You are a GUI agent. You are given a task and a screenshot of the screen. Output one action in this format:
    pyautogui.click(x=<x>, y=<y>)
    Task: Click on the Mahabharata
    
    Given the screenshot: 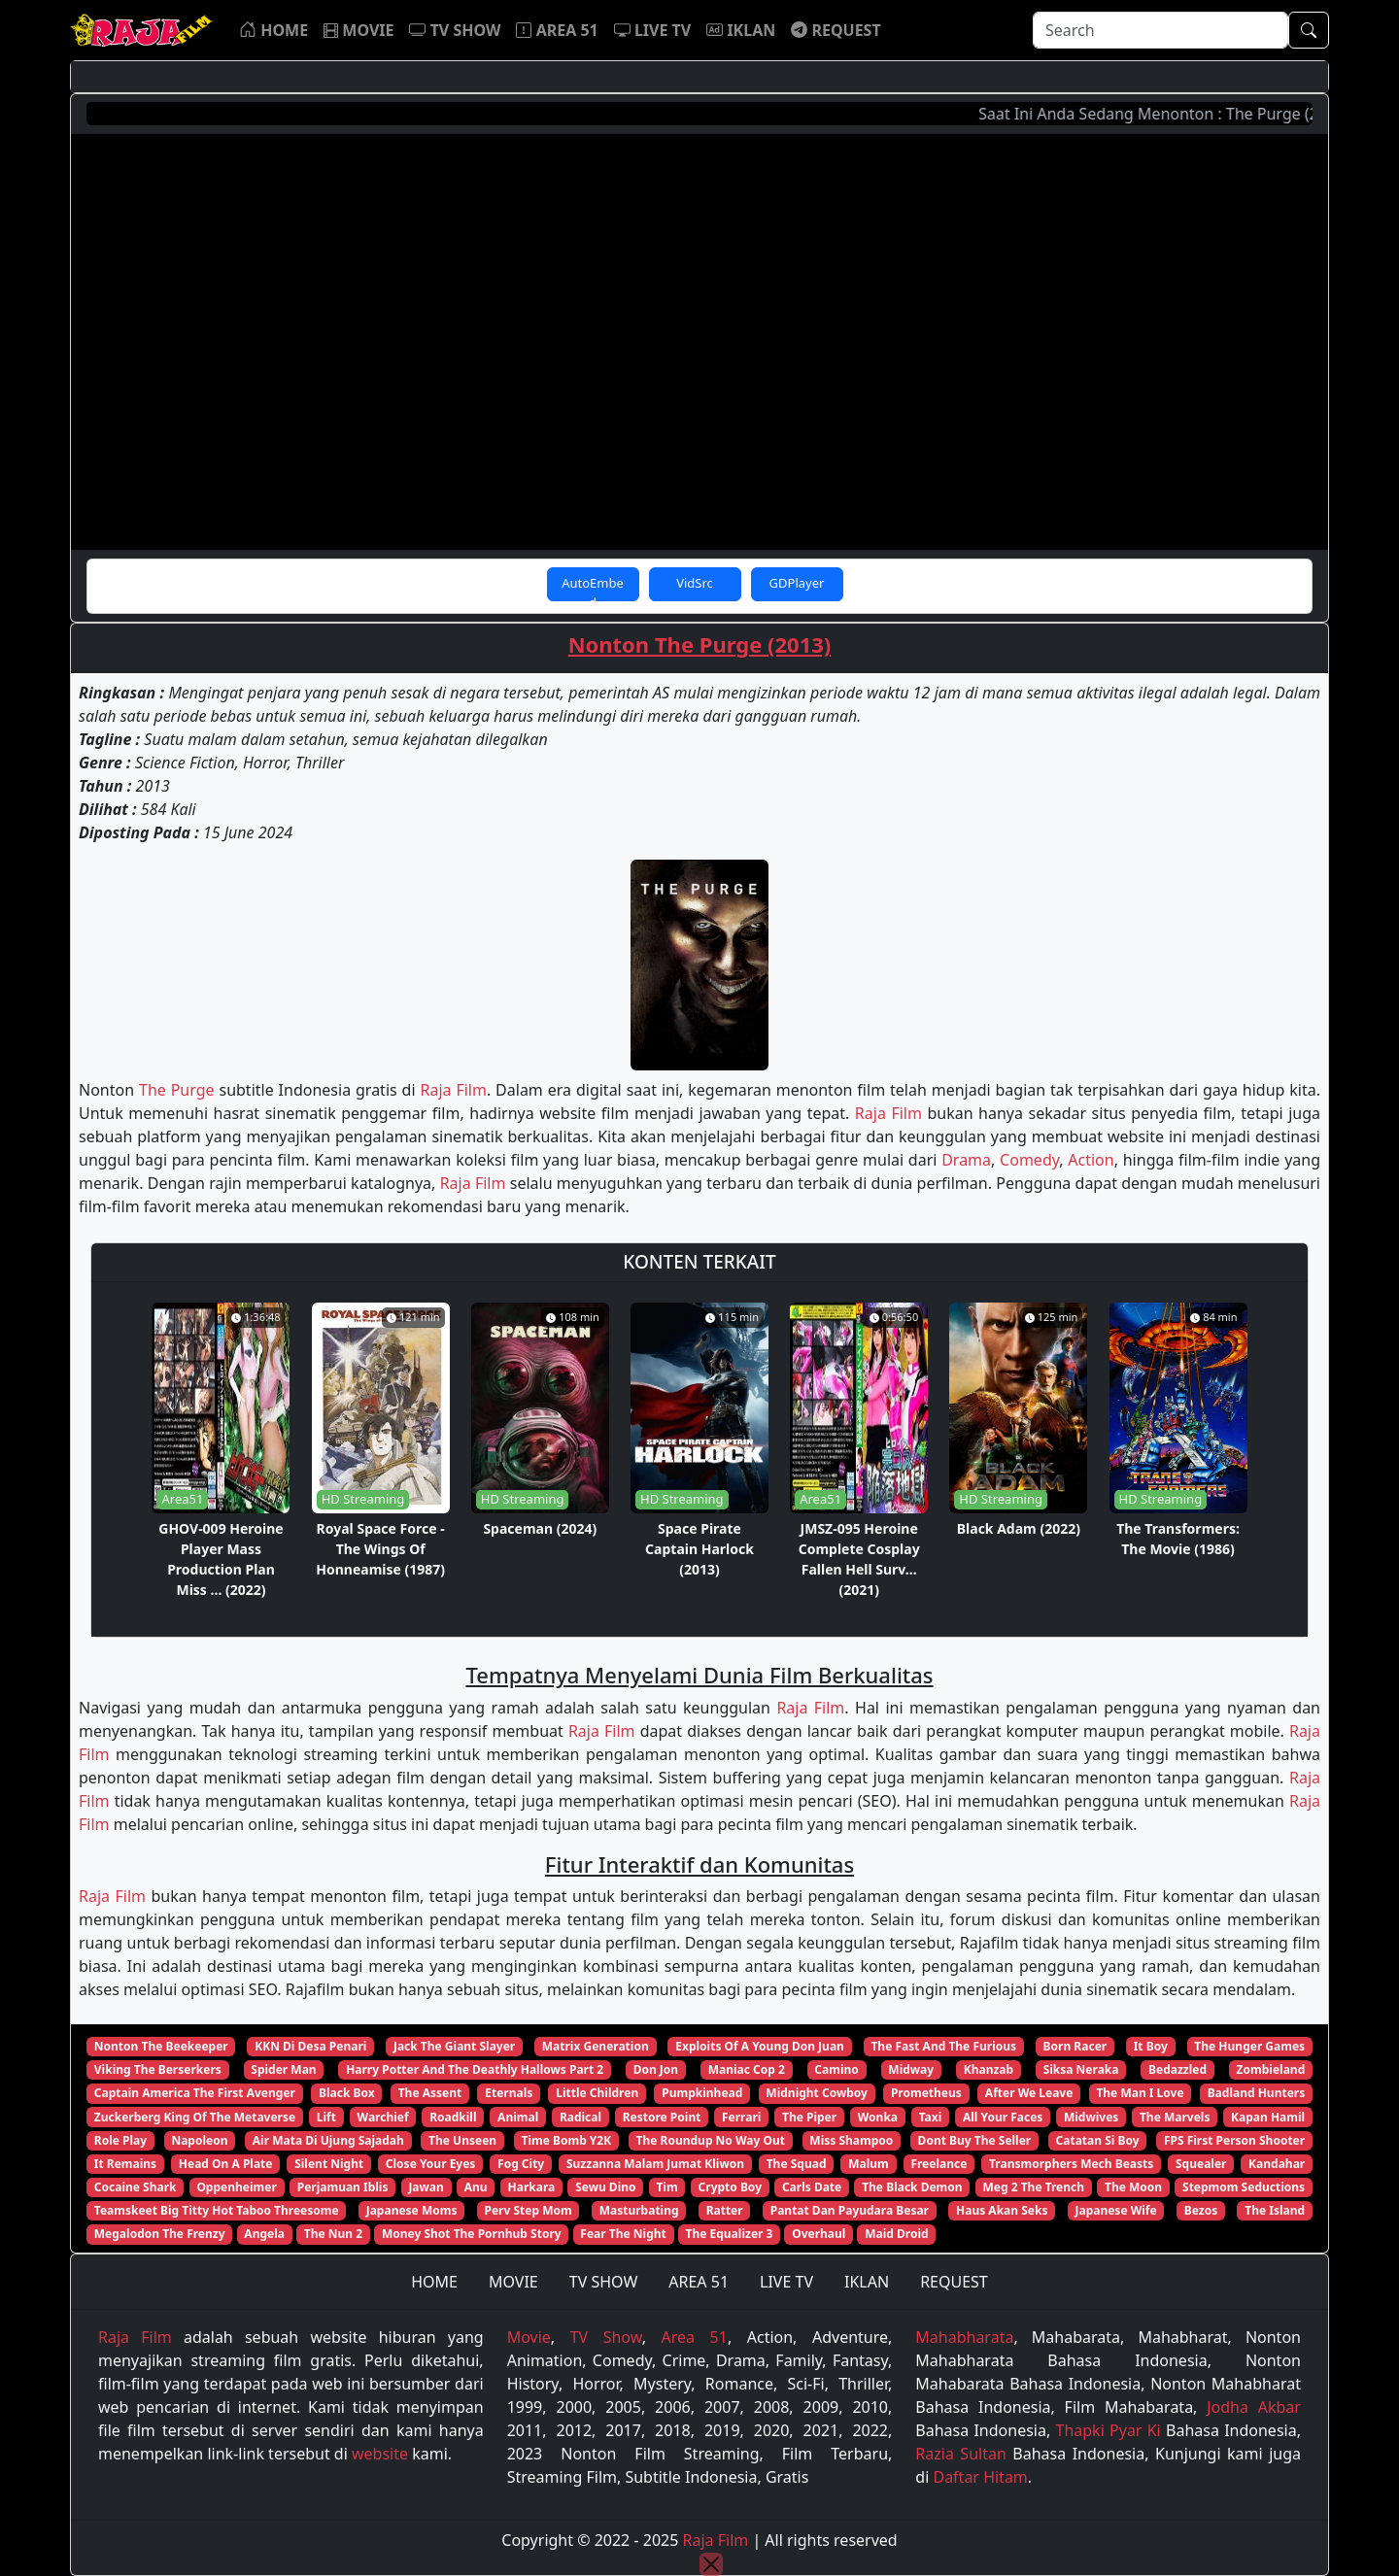 What is the action you would take?
    pyautogui.click(x=964, y=2337)
    